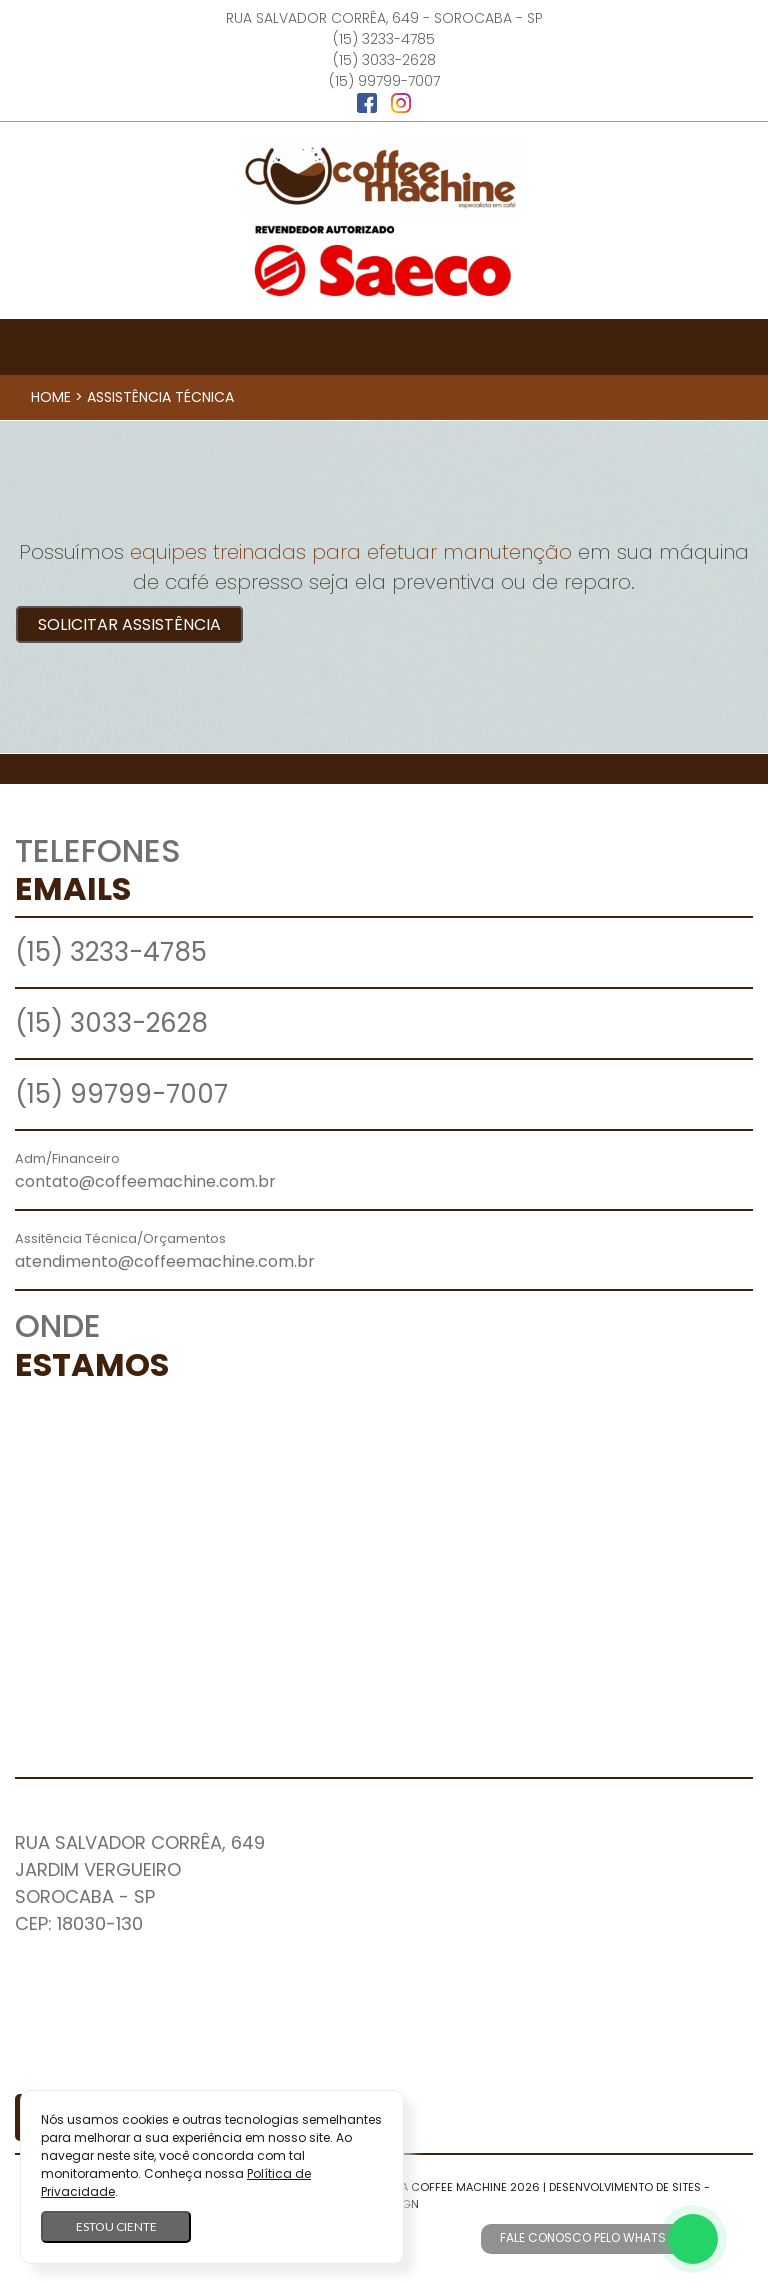  Describe the element at coordinates (129, 624) in the screenshot. I see `Solicitar Assistência` at that location.